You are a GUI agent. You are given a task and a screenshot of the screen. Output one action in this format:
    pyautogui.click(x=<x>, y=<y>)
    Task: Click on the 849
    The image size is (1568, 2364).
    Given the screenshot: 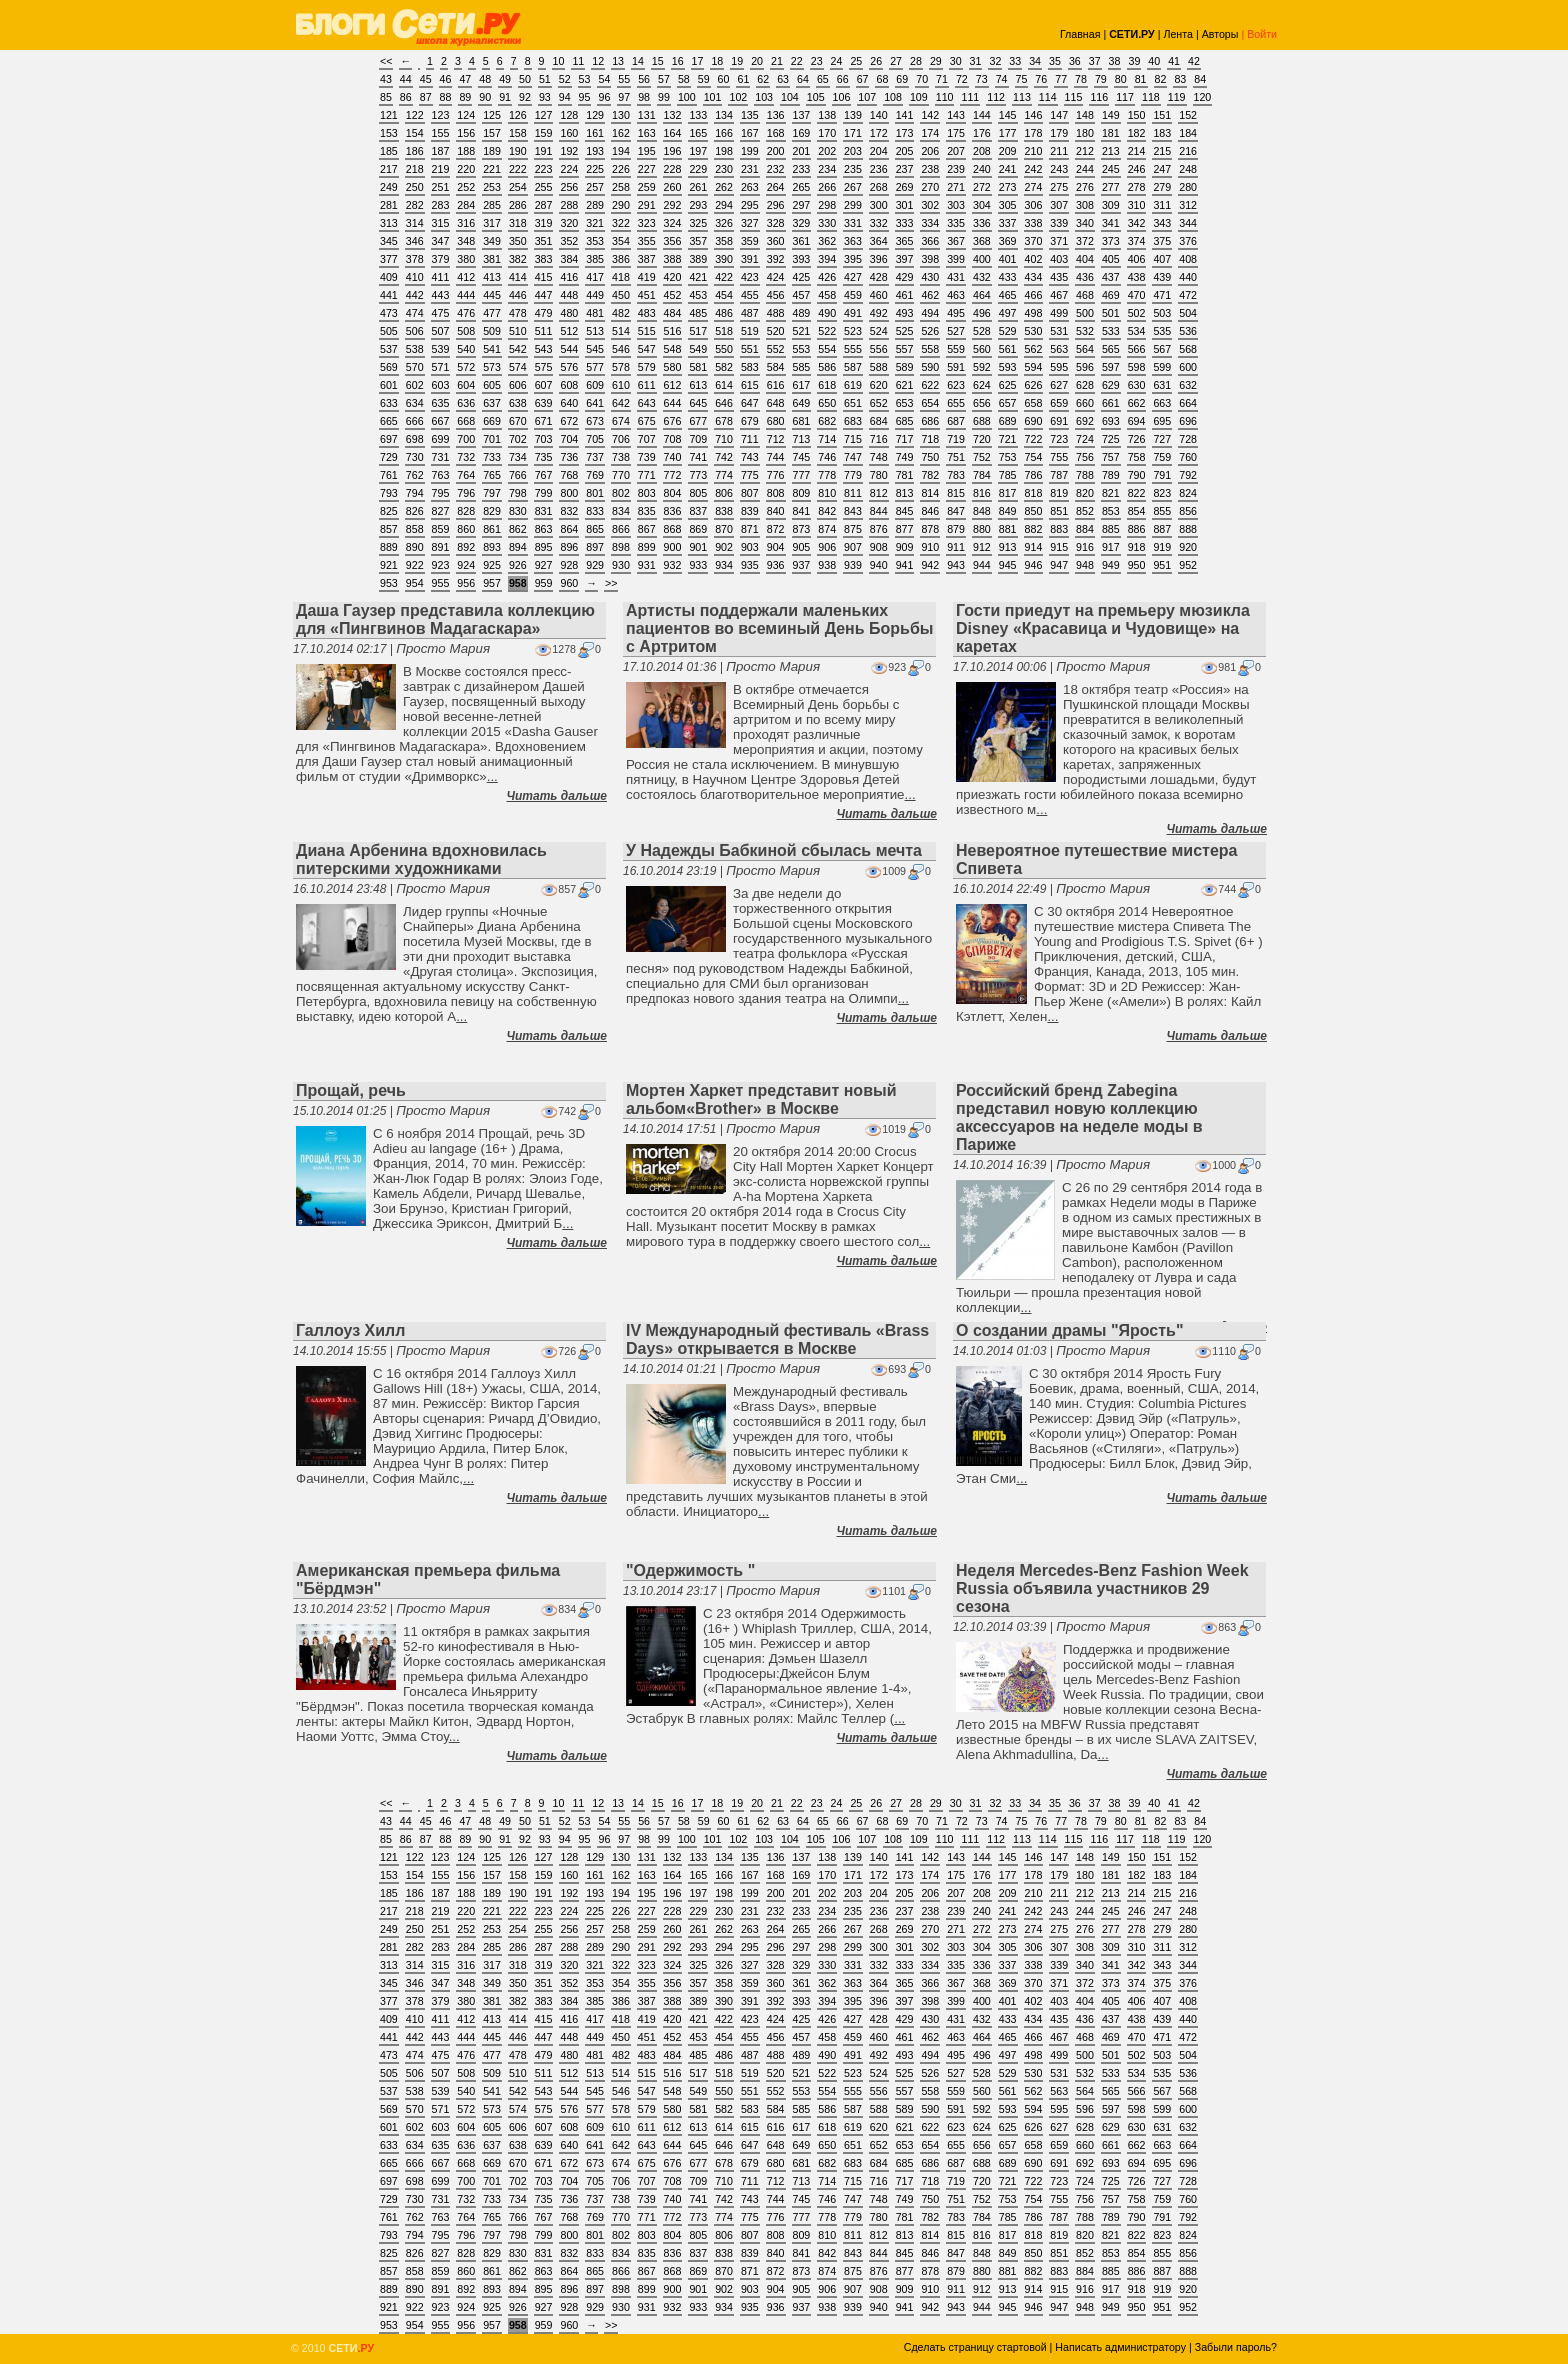 What is the action you would take?
    pyautogui.click(x=1008, y=511)
    